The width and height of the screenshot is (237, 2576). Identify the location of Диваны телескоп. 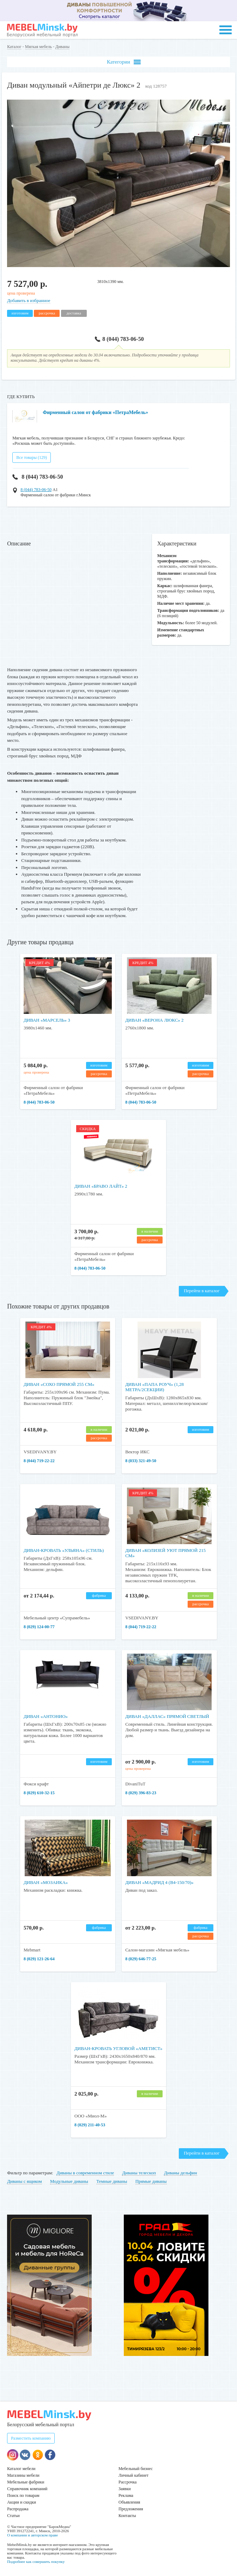
(139, 2172).